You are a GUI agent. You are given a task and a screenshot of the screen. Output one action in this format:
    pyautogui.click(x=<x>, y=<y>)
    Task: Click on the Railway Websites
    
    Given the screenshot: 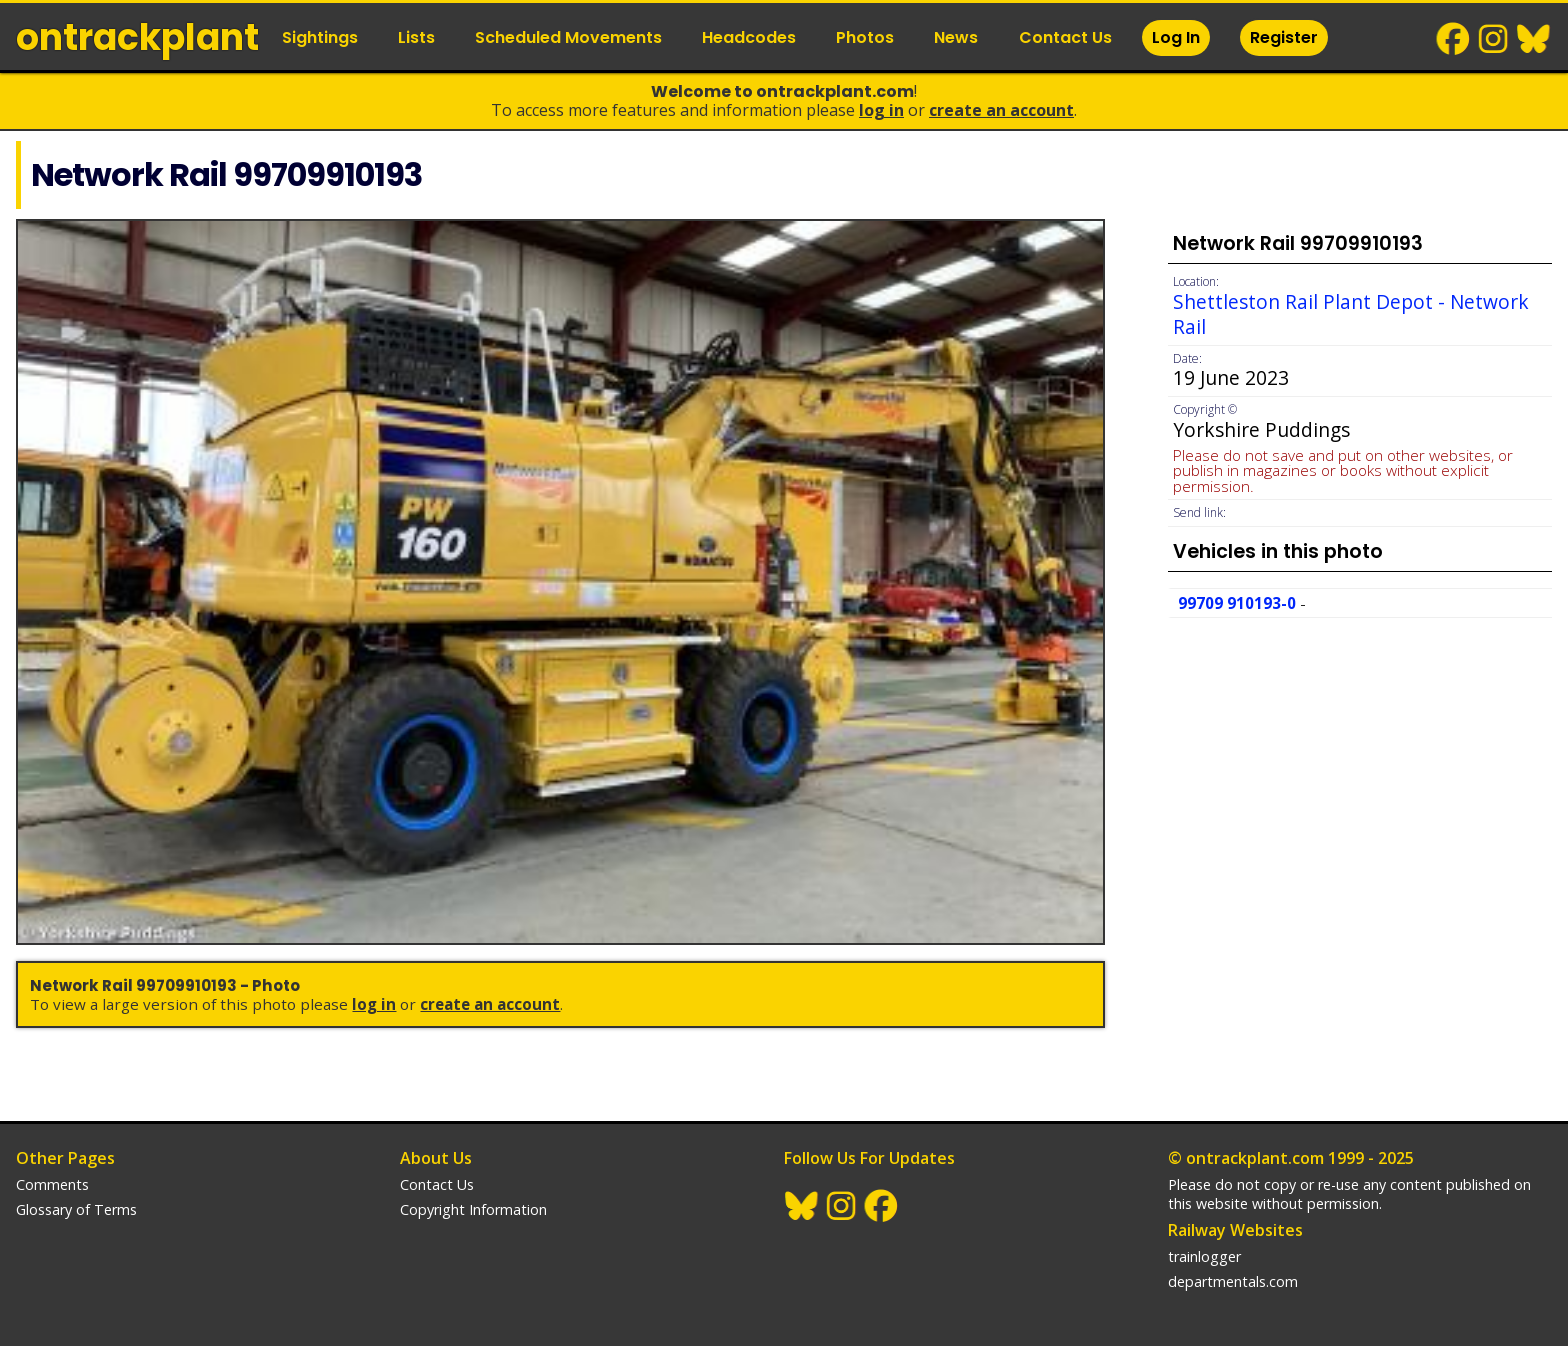 What is the action you would take?
    pyautogui.click(x=1235, y=1230)
    